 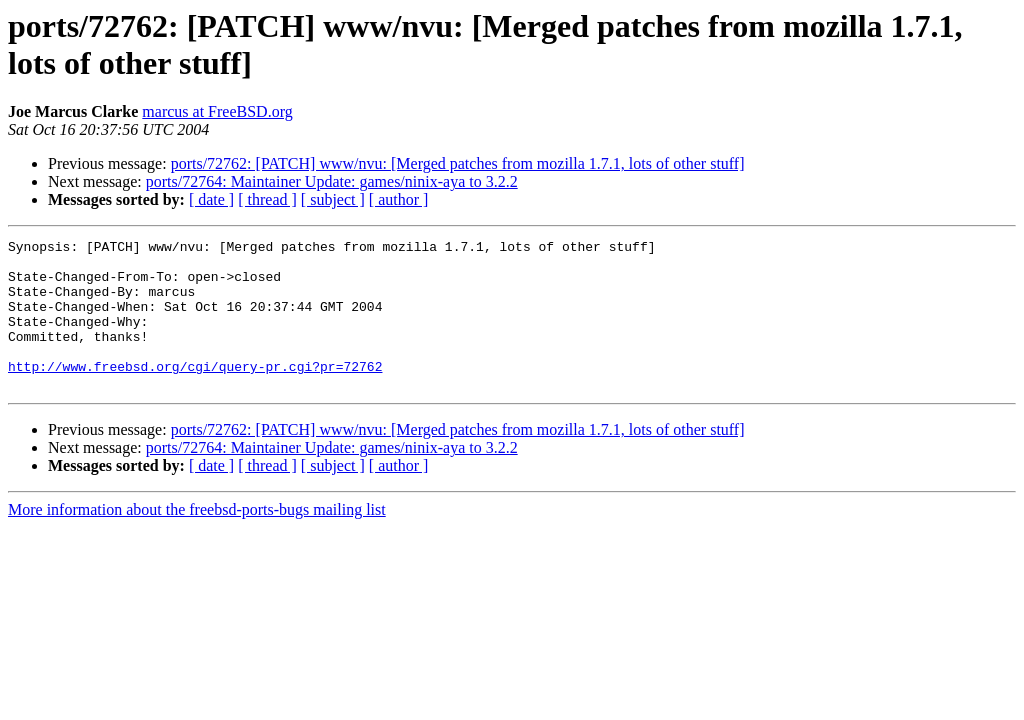 What do you see at coordinates (458, 163) in the screenshot?
I see `ports/72762: [PATCH] www/nvu: [Merged patches from mozilla 1.7.1, lots of other stuff]` at bounding box center [458, 163].